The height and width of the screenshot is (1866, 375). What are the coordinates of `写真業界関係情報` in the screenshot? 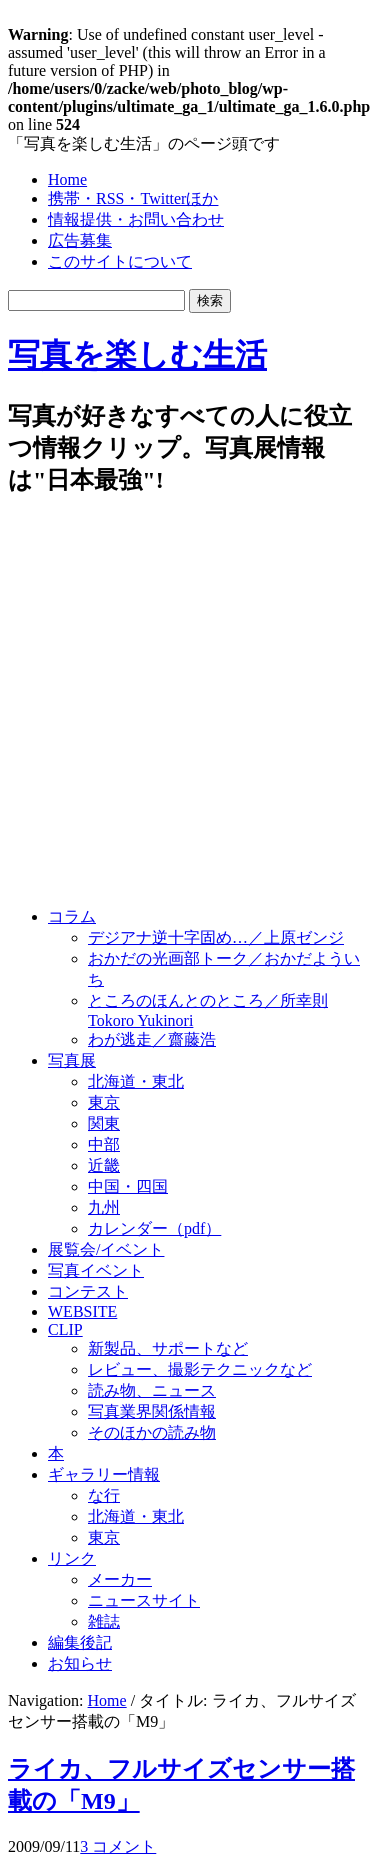 It's located at (152, 1411).